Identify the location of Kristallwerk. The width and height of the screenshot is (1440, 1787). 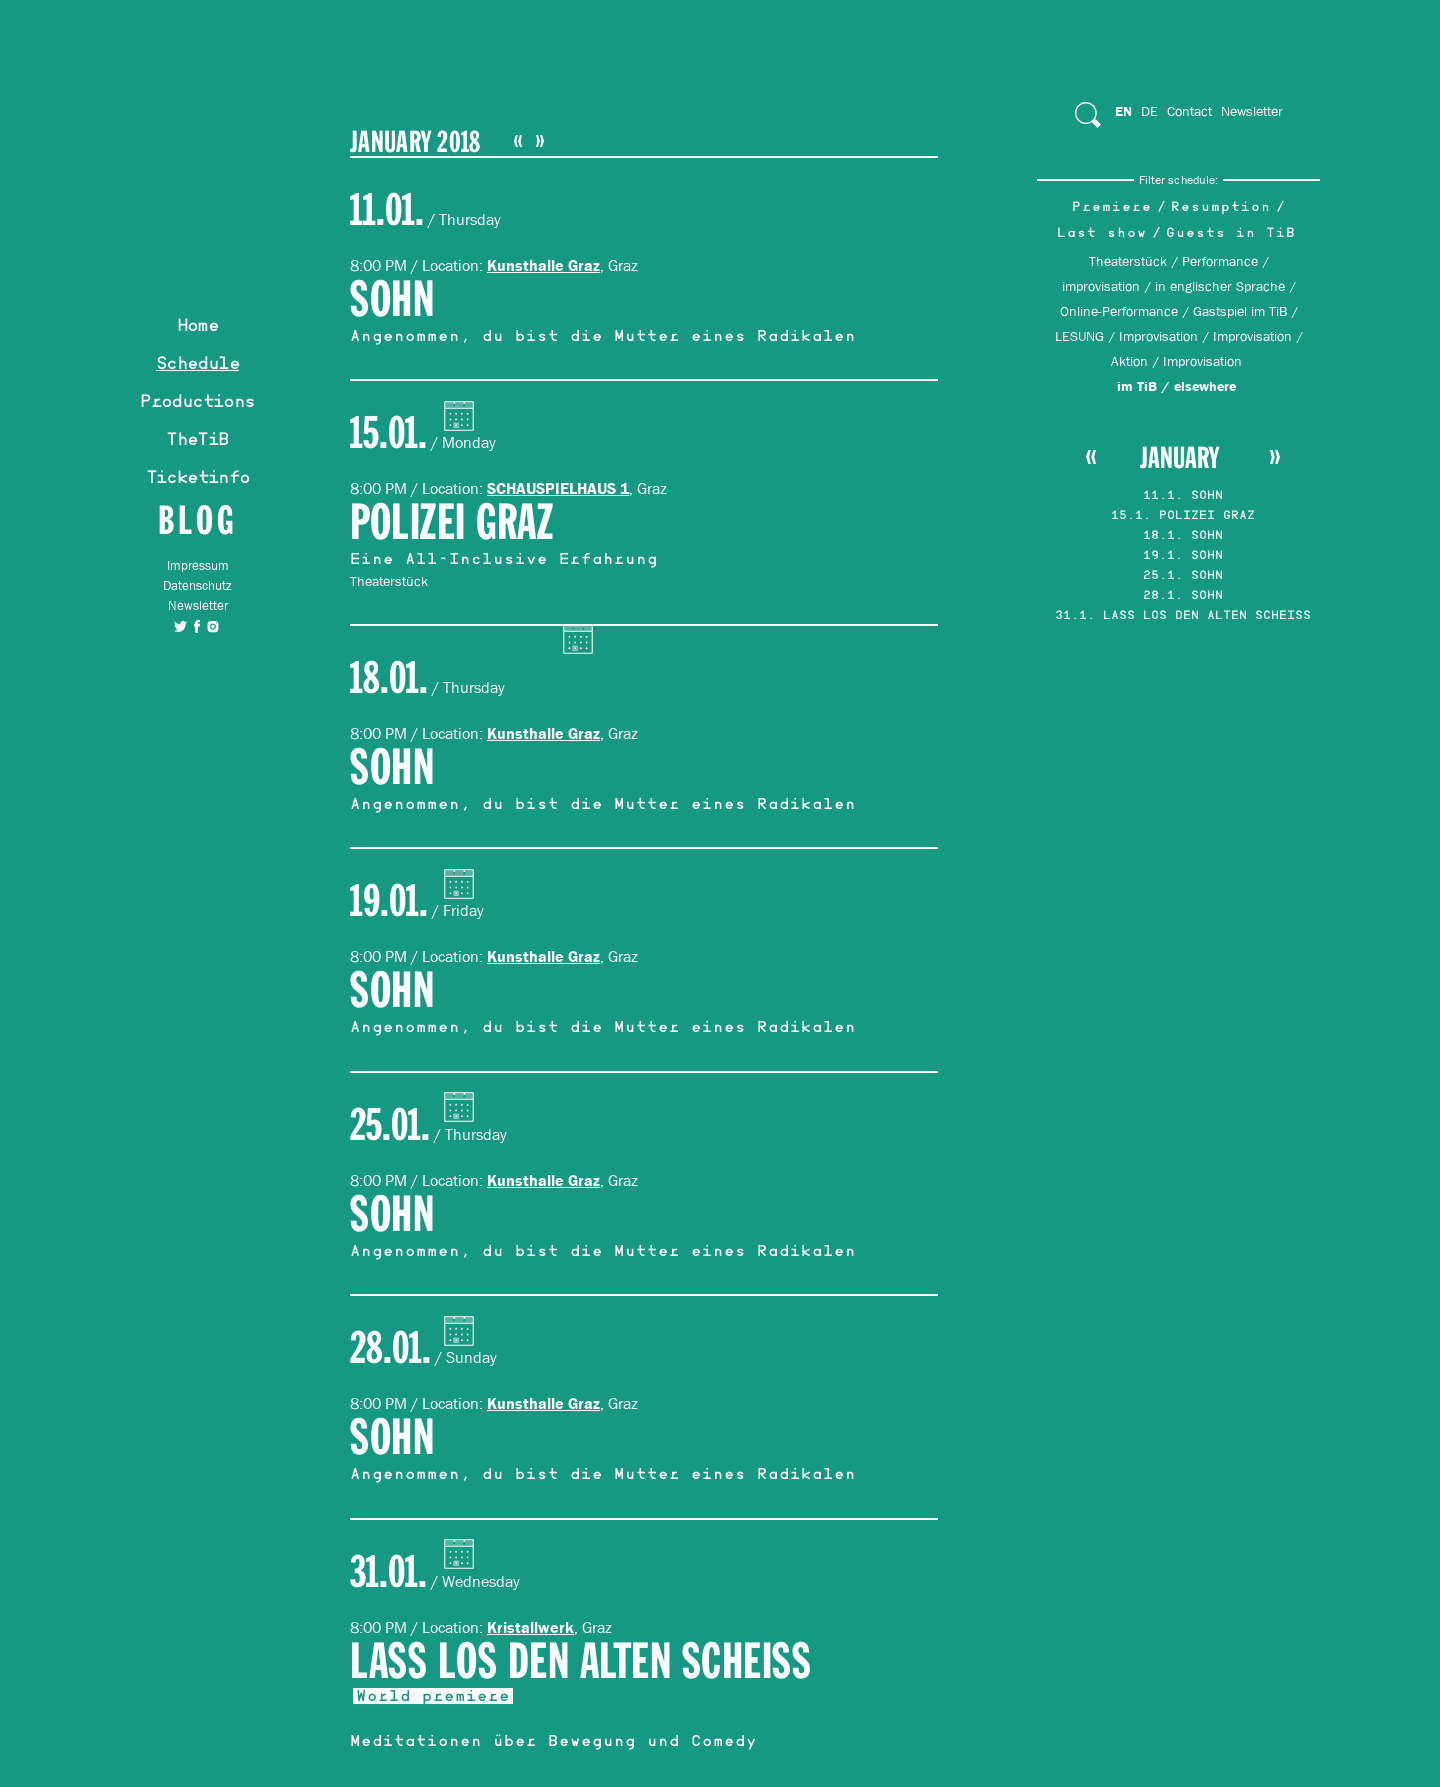
(530, 1627).